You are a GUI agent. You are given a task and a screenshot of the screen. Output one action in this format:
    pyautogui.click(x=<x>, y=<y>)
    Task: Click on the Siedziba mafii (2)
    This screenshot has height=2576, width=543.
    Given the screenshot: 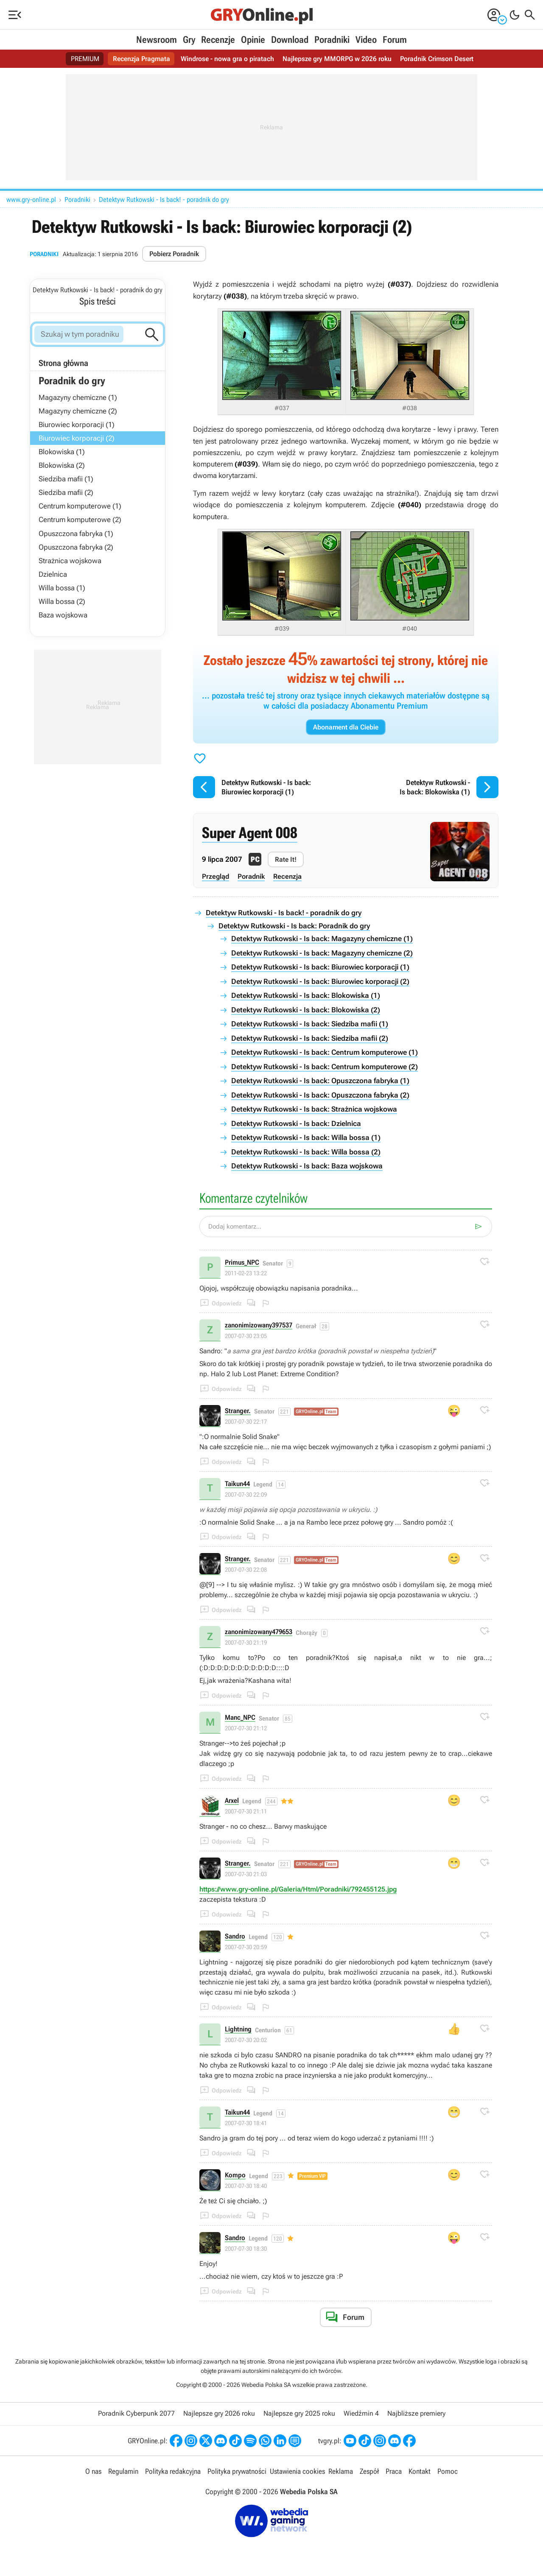 What is the action you would take?
    pyautogui.click(x=66, y=492)
    